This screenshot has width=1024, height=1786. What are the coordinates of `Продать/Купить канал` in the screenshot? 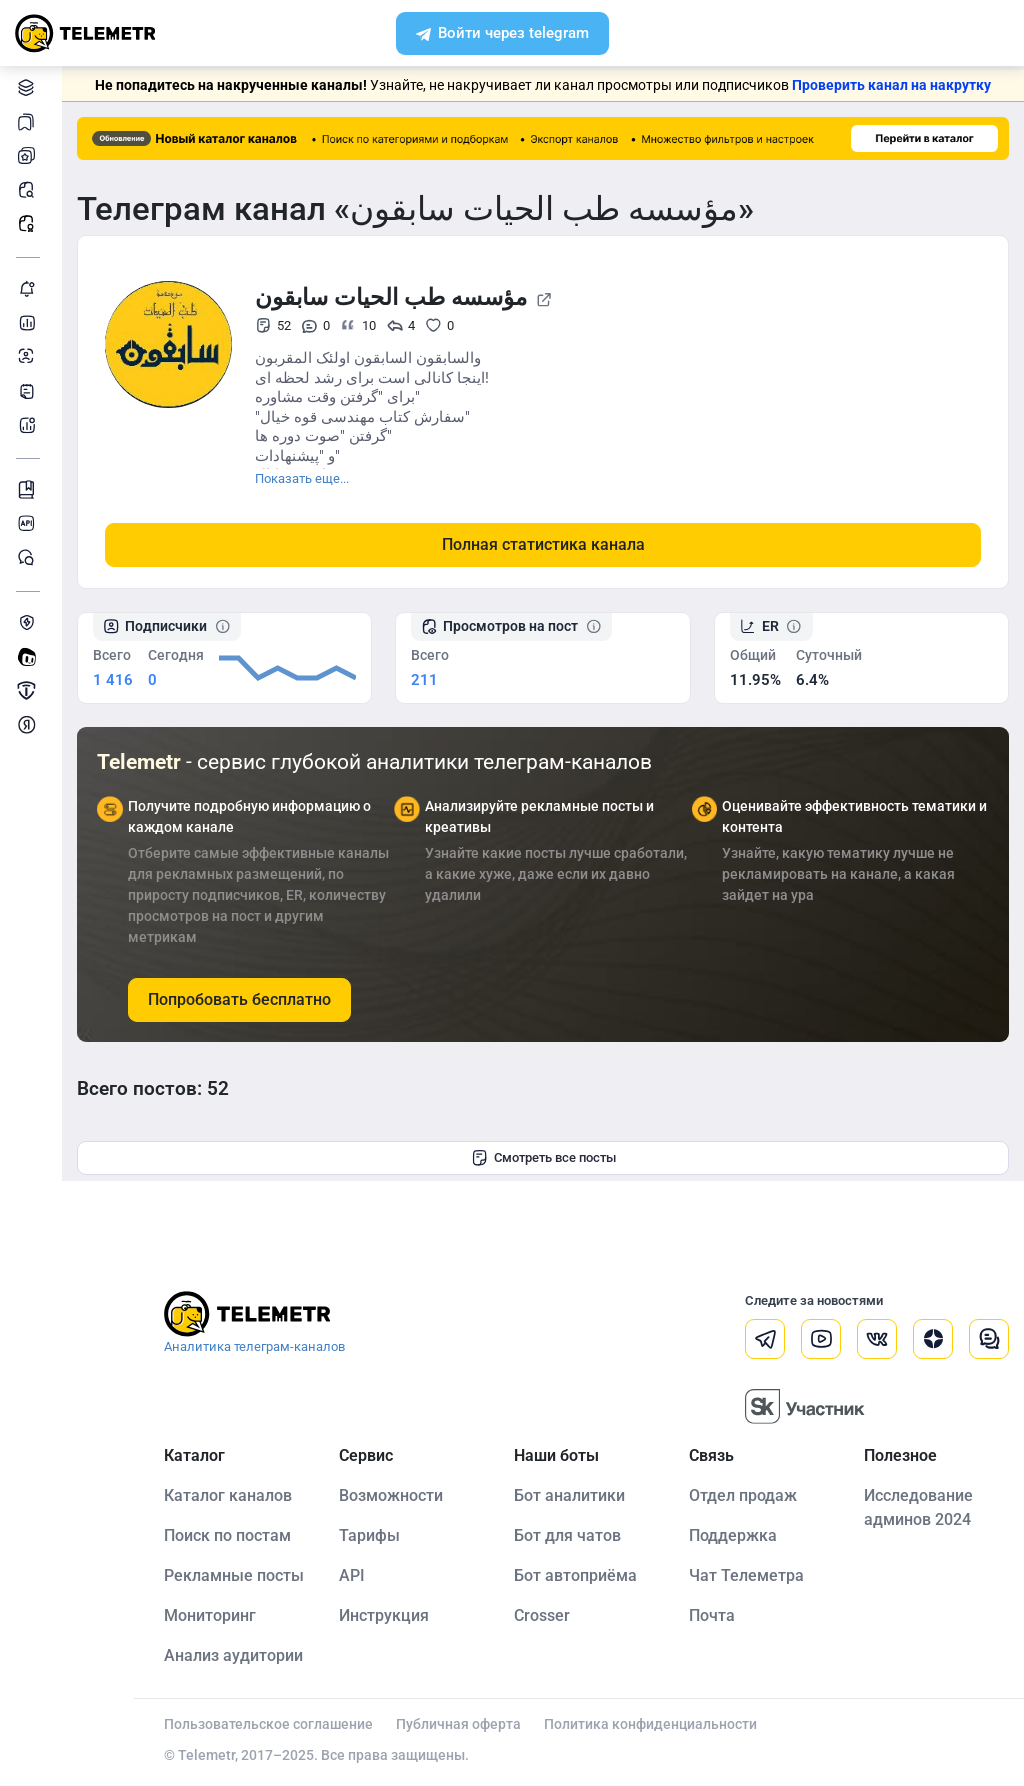 It's located at (29, 690).